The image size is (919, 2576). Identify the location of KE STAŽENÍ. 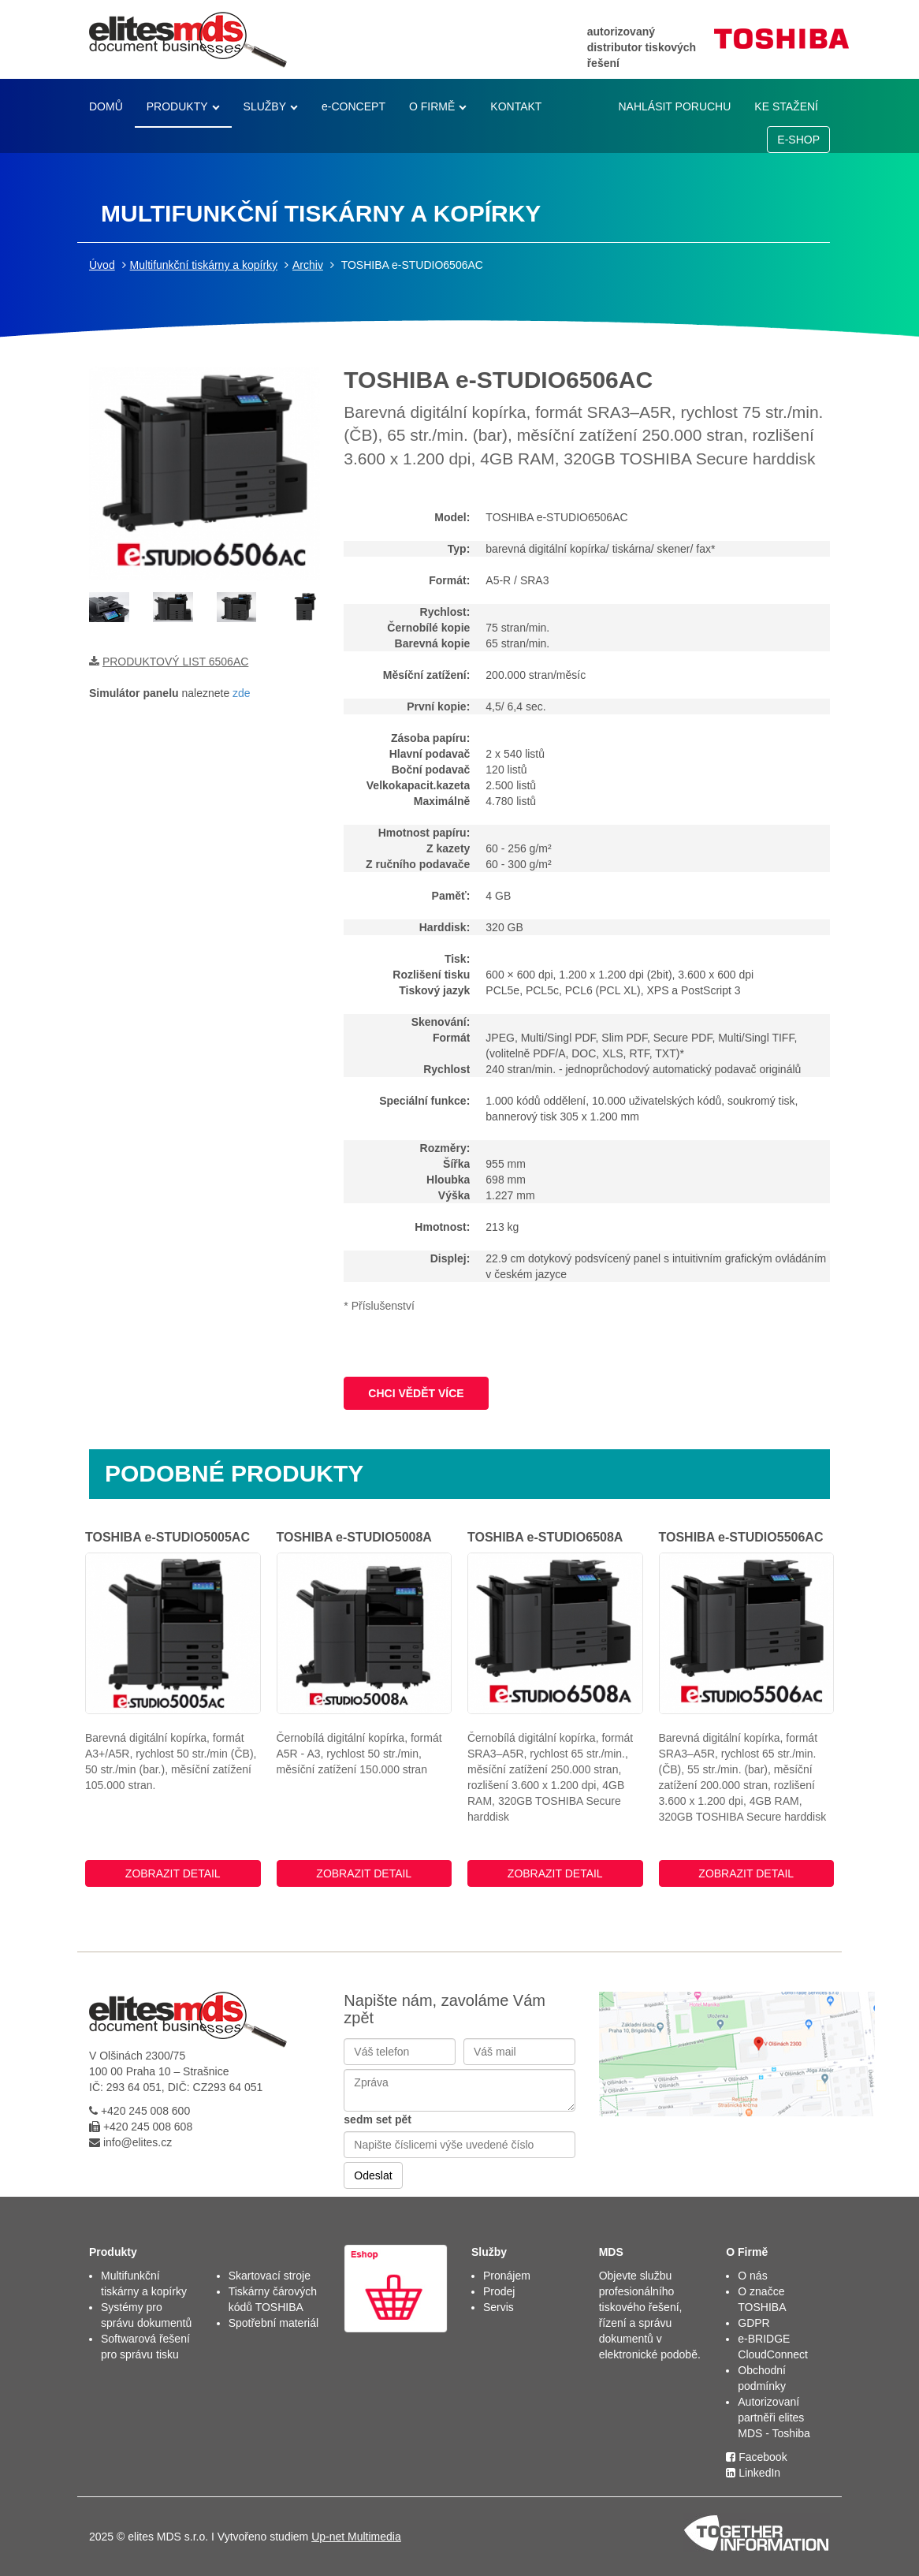
(786, 106).